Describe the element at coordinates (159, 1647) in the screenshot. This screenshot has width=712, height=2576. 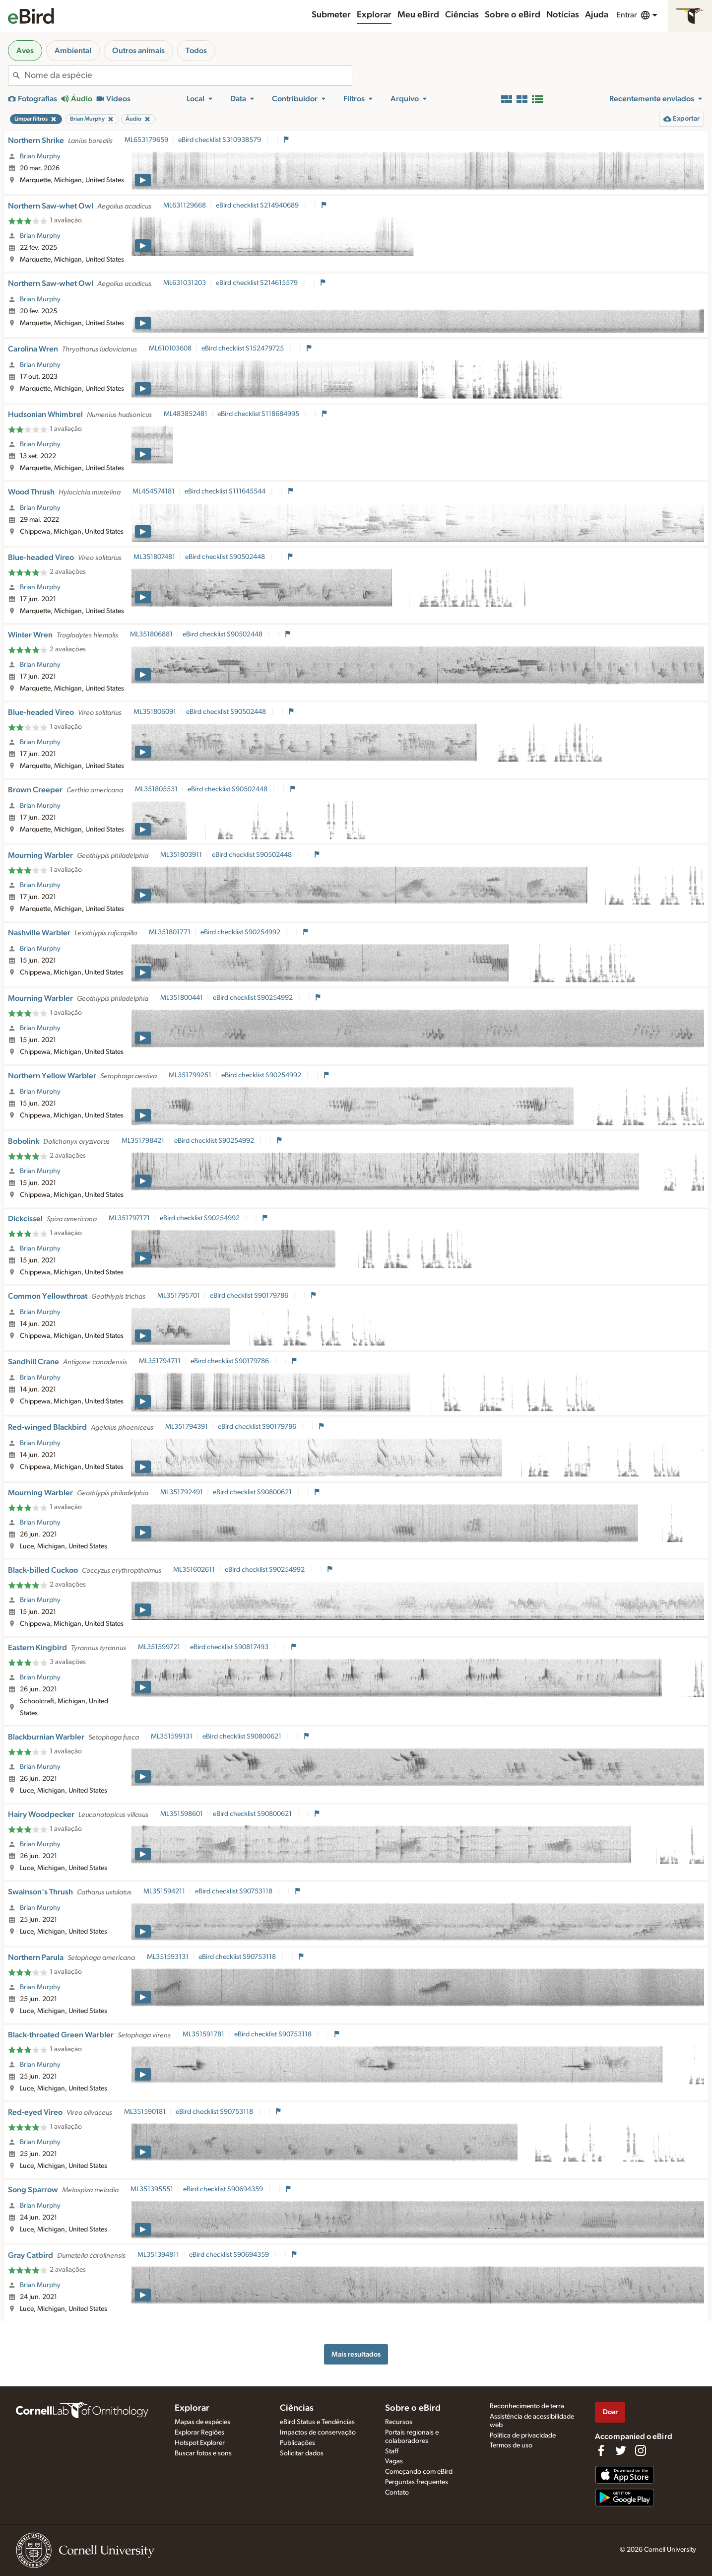
I see `ML351599721` at that location.